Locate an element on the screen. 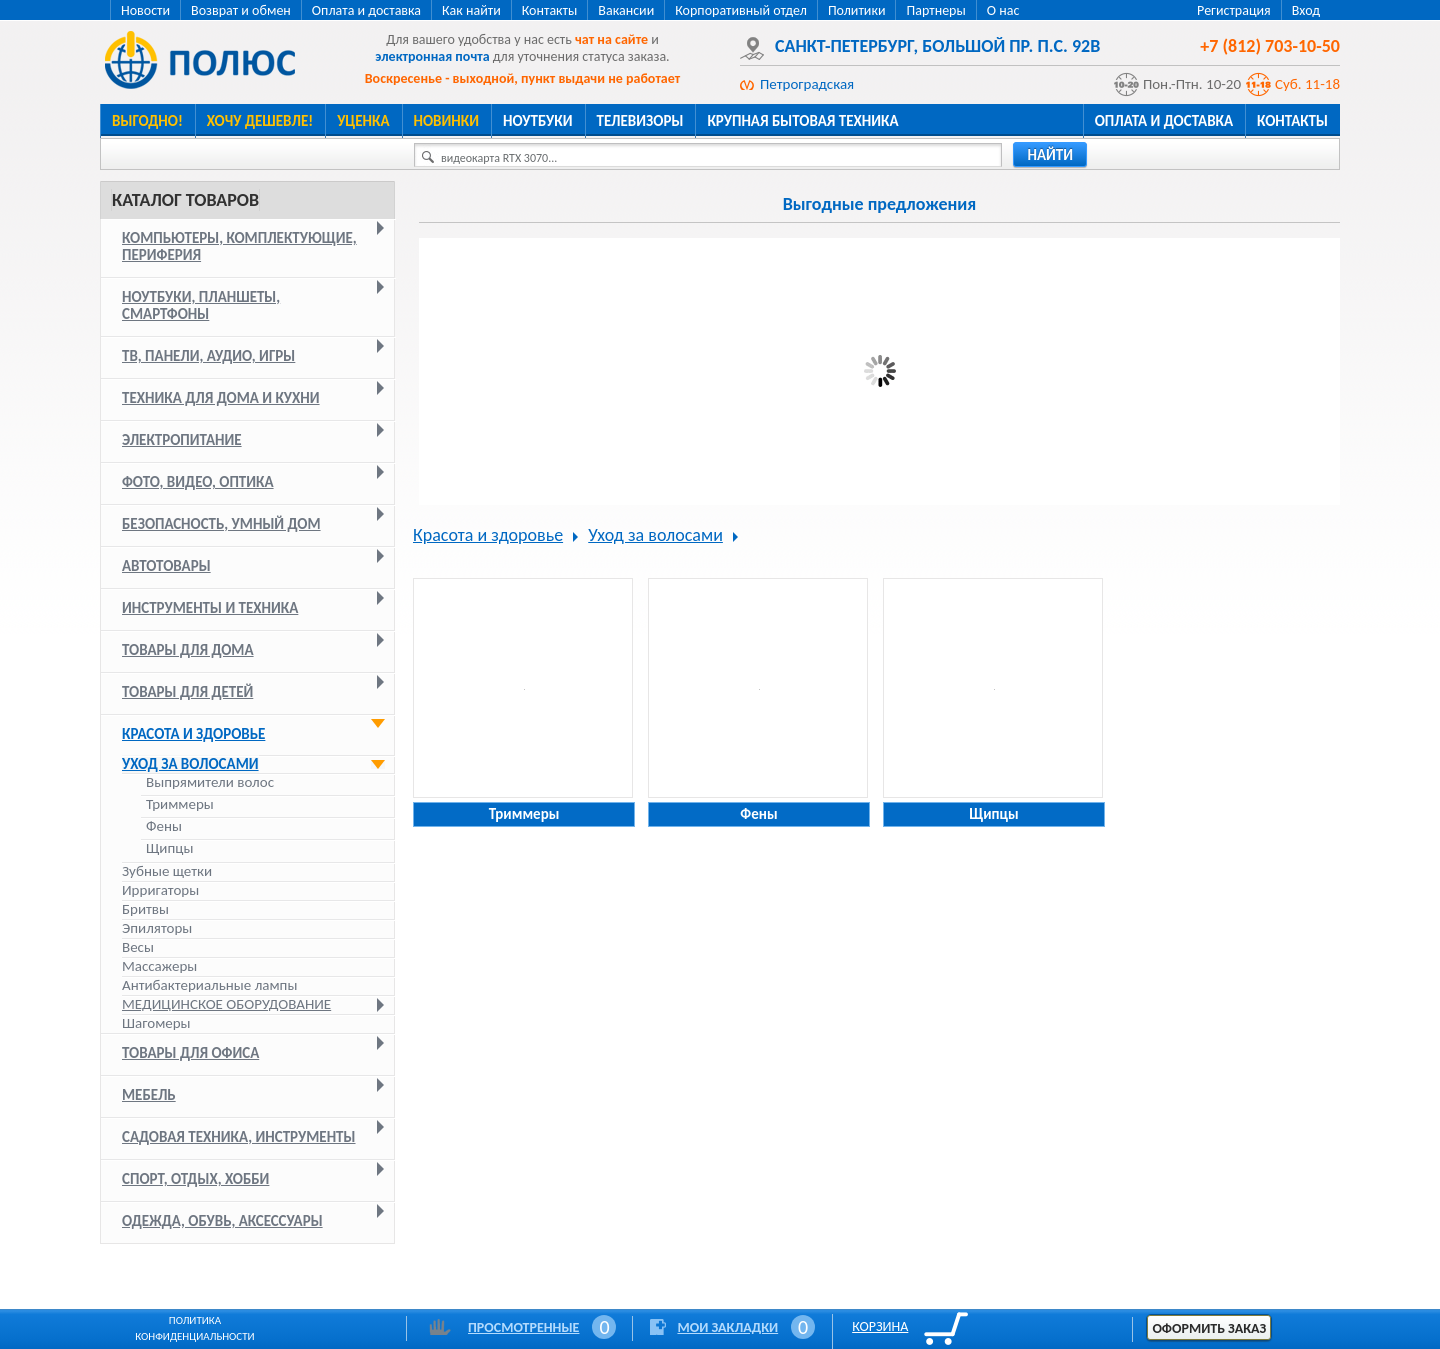  Ирригаторы is located at coordinates (160, 890).